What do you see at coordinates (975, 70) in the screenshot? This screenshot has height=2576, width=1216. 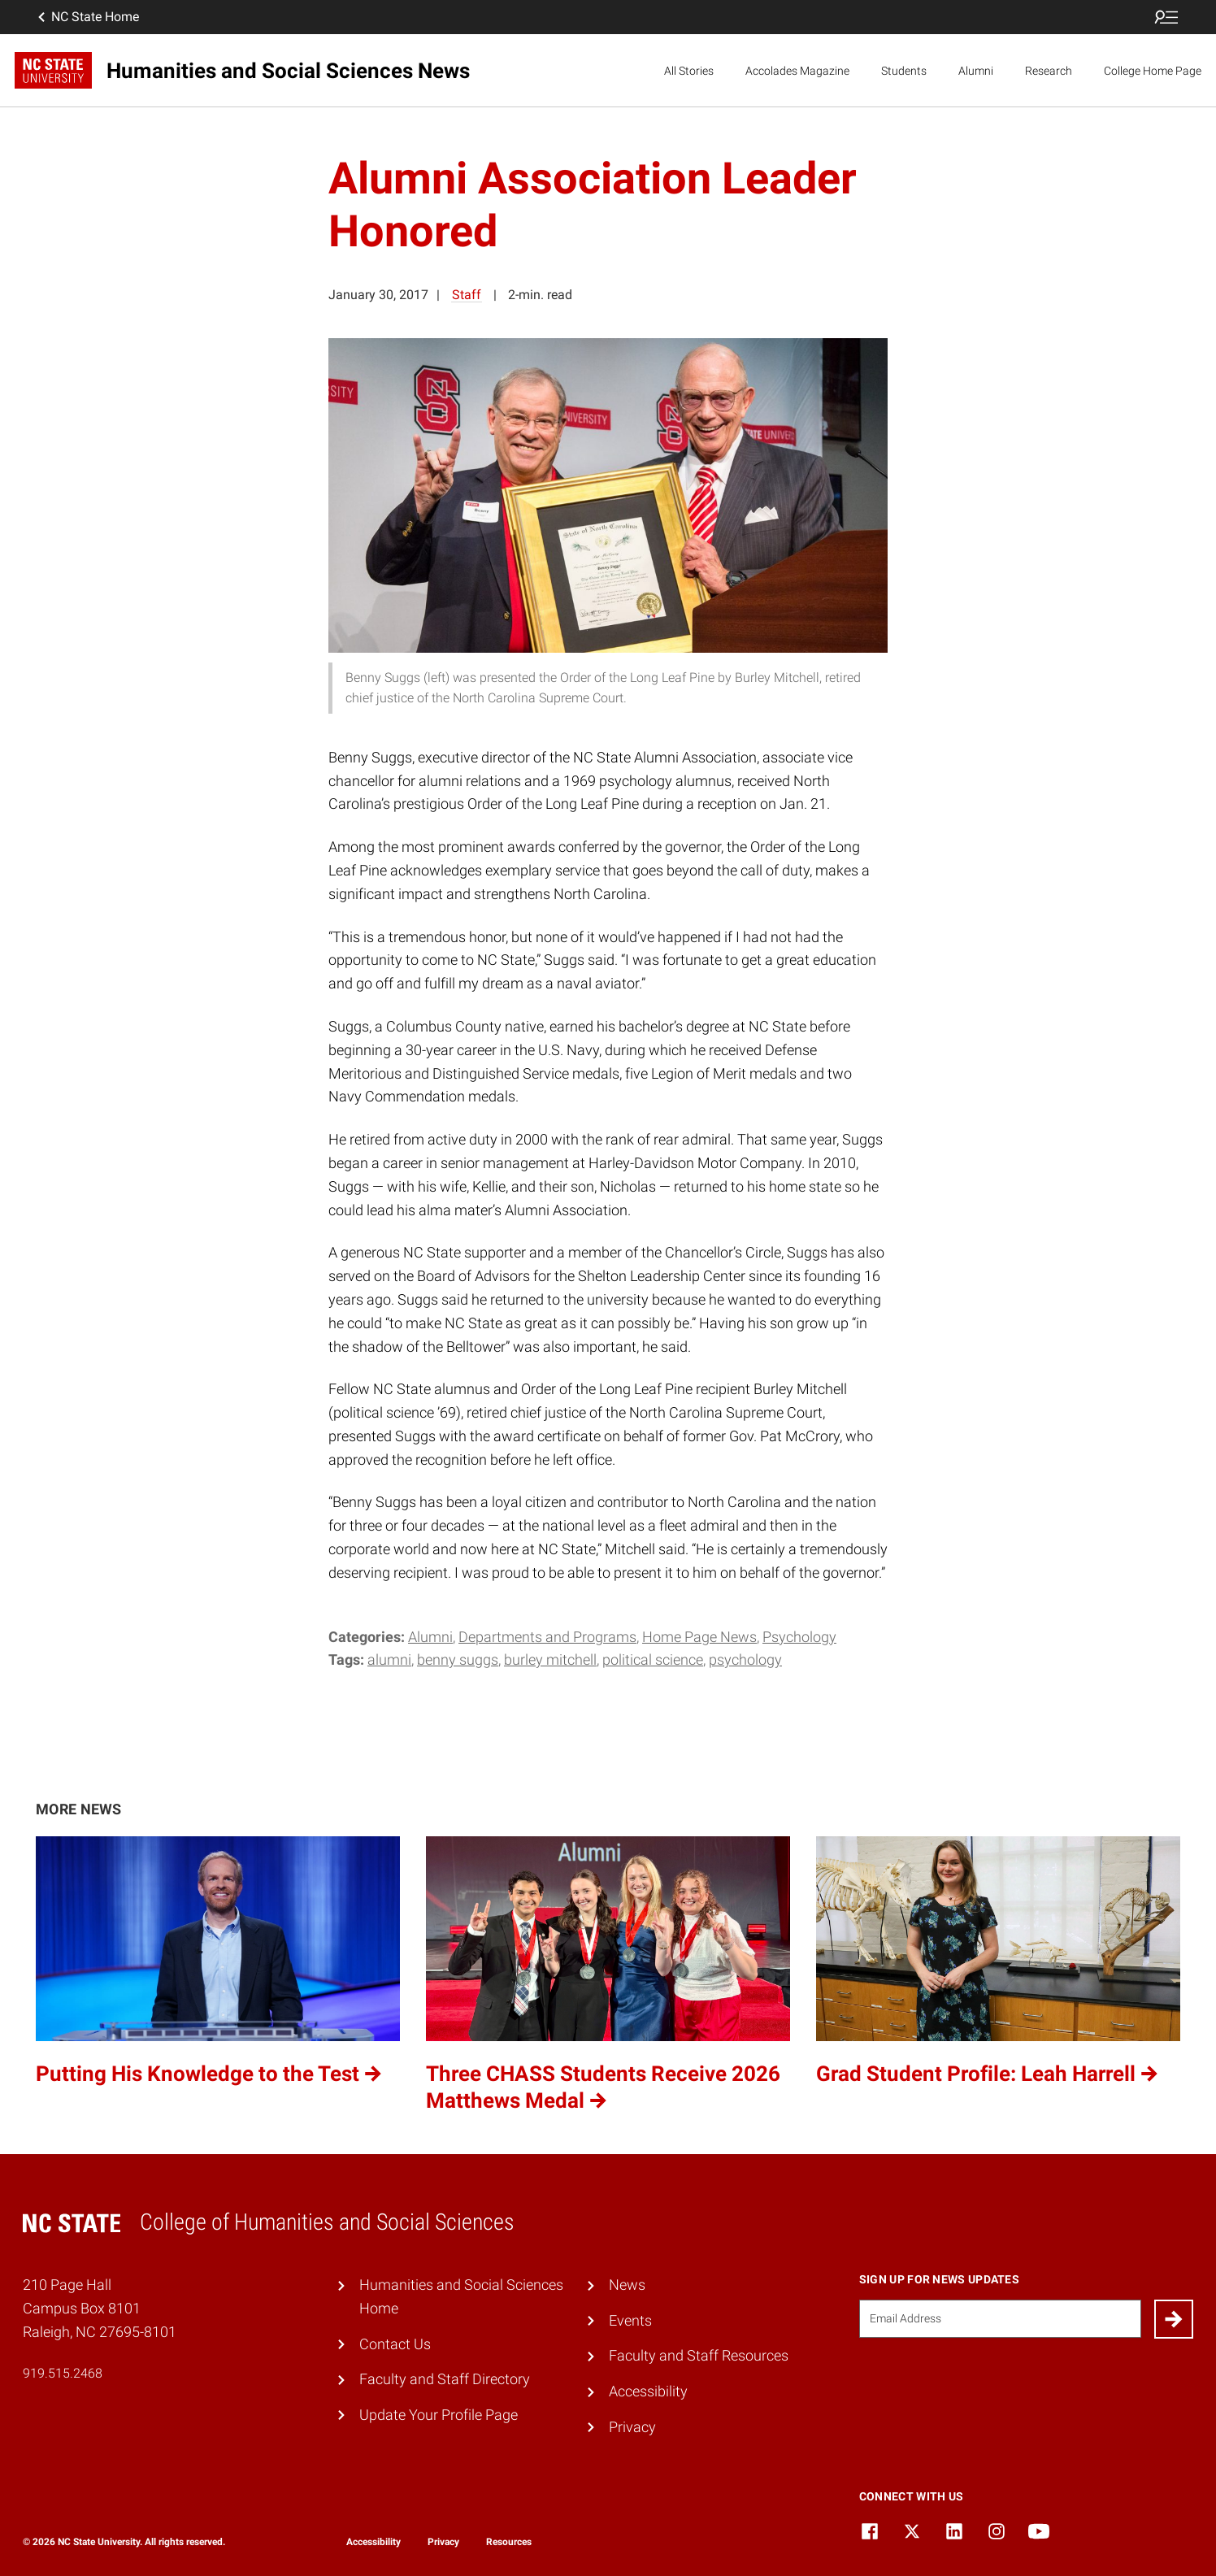 I see `Alumni` at bounding box center [975, 70].